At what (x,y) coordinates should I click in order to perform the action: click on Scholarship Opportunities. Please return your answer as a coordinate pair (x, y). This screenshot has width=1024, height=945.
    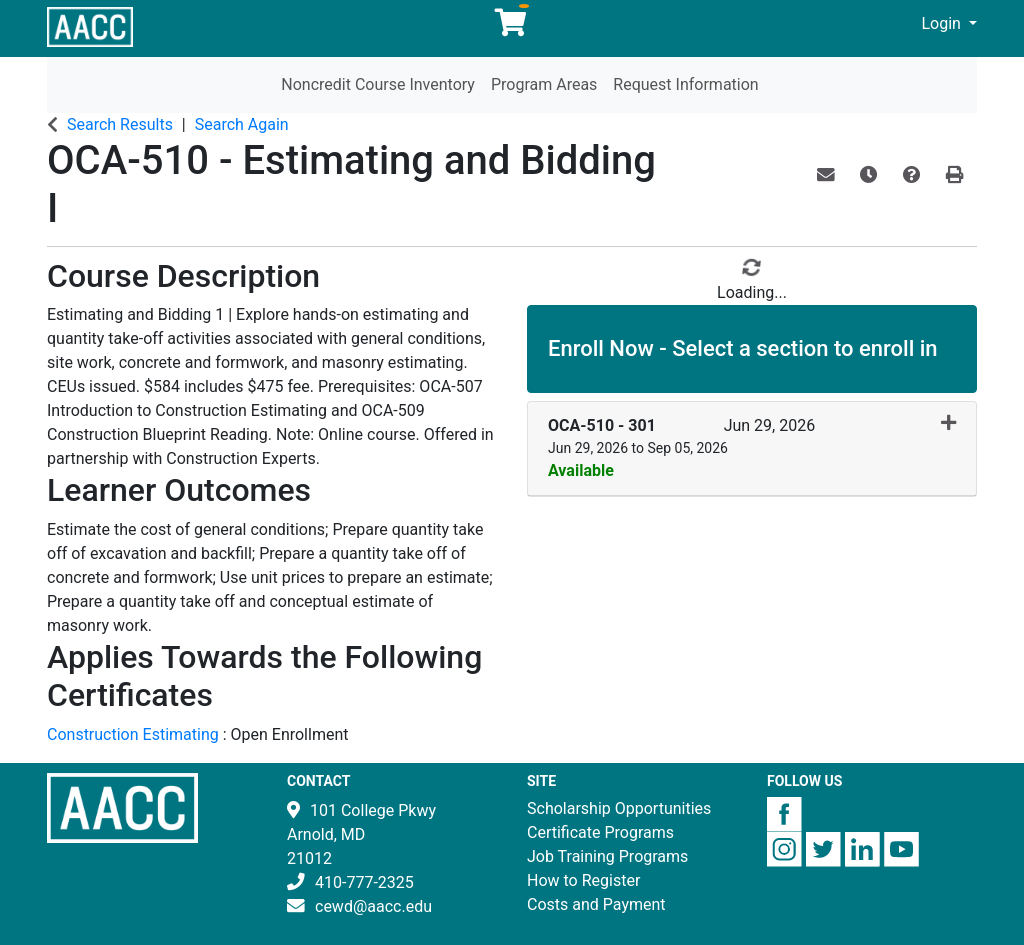
    Looking at the image, I should click on (619, 808).